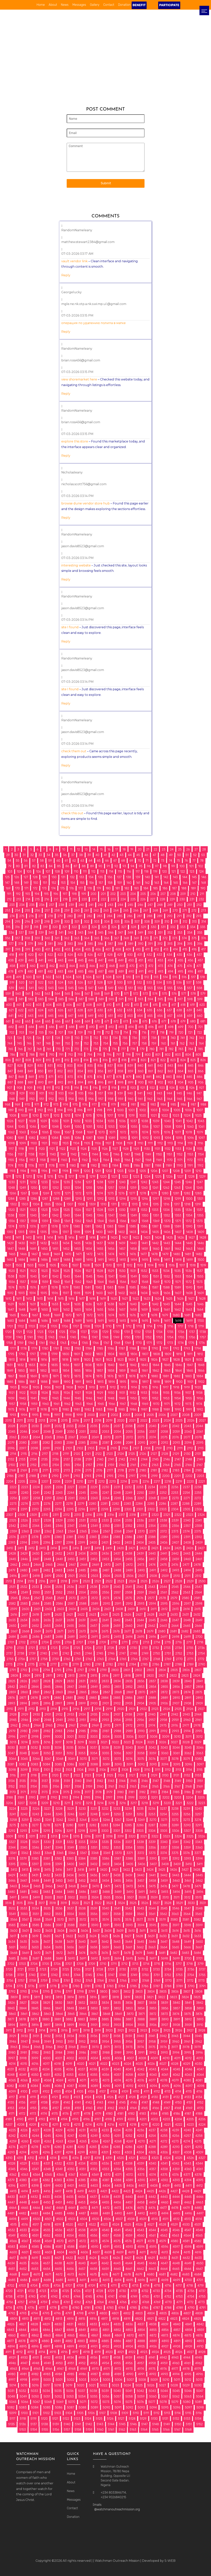  Describe the element at coordinates (115, 2064) in the screenshot. I see `4023` at that location.